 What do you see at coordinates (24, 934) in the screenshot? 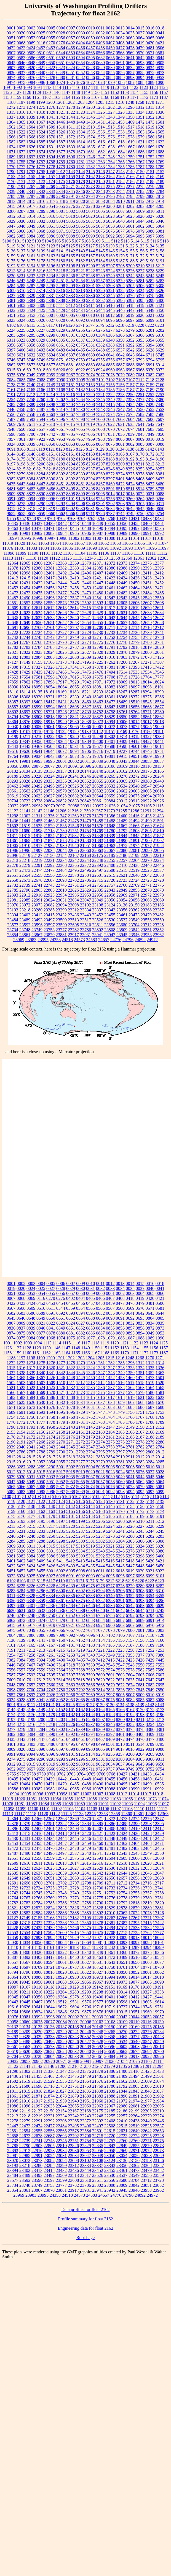
I see `23861` at bounding box center [24, 934].